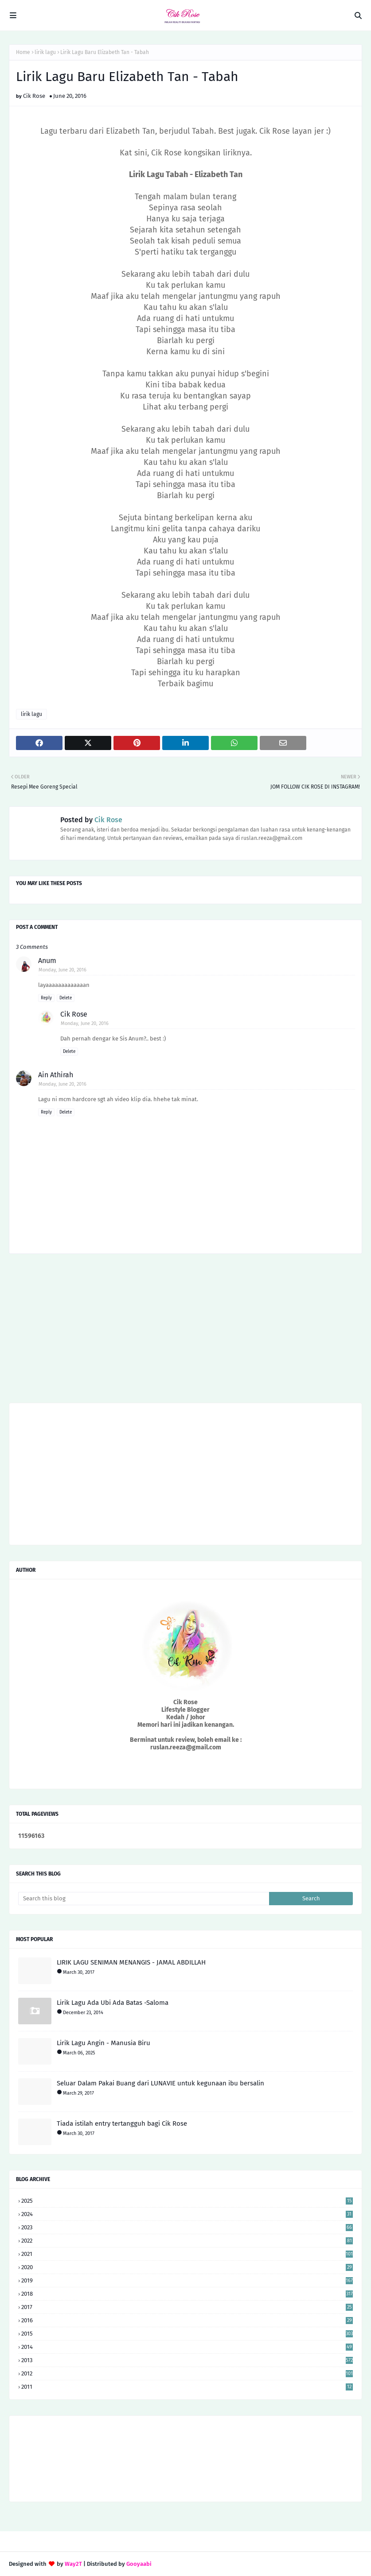 This screenshot has height=2576, width=371. I want to click on Way2T, so click(73, 2564).